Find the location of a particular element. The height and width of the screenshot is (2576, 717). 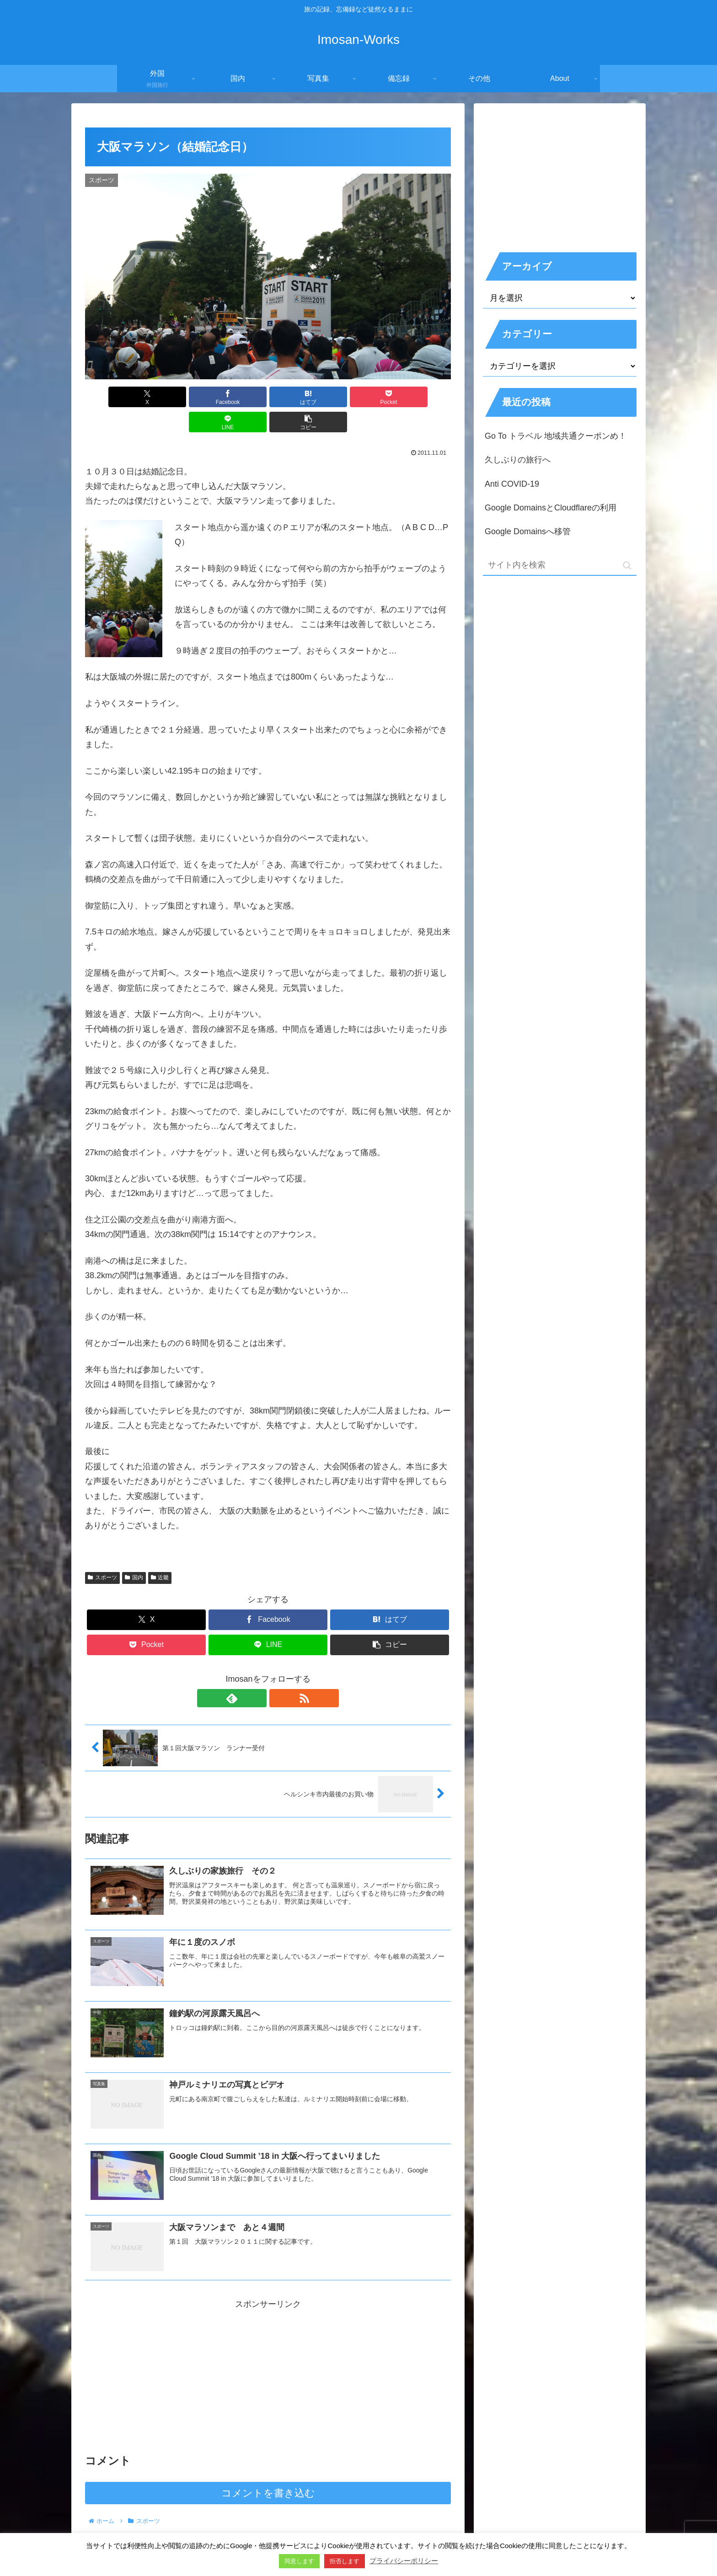

Google DomainsとCloudflareの利用 is located at coordinates (550, 507).